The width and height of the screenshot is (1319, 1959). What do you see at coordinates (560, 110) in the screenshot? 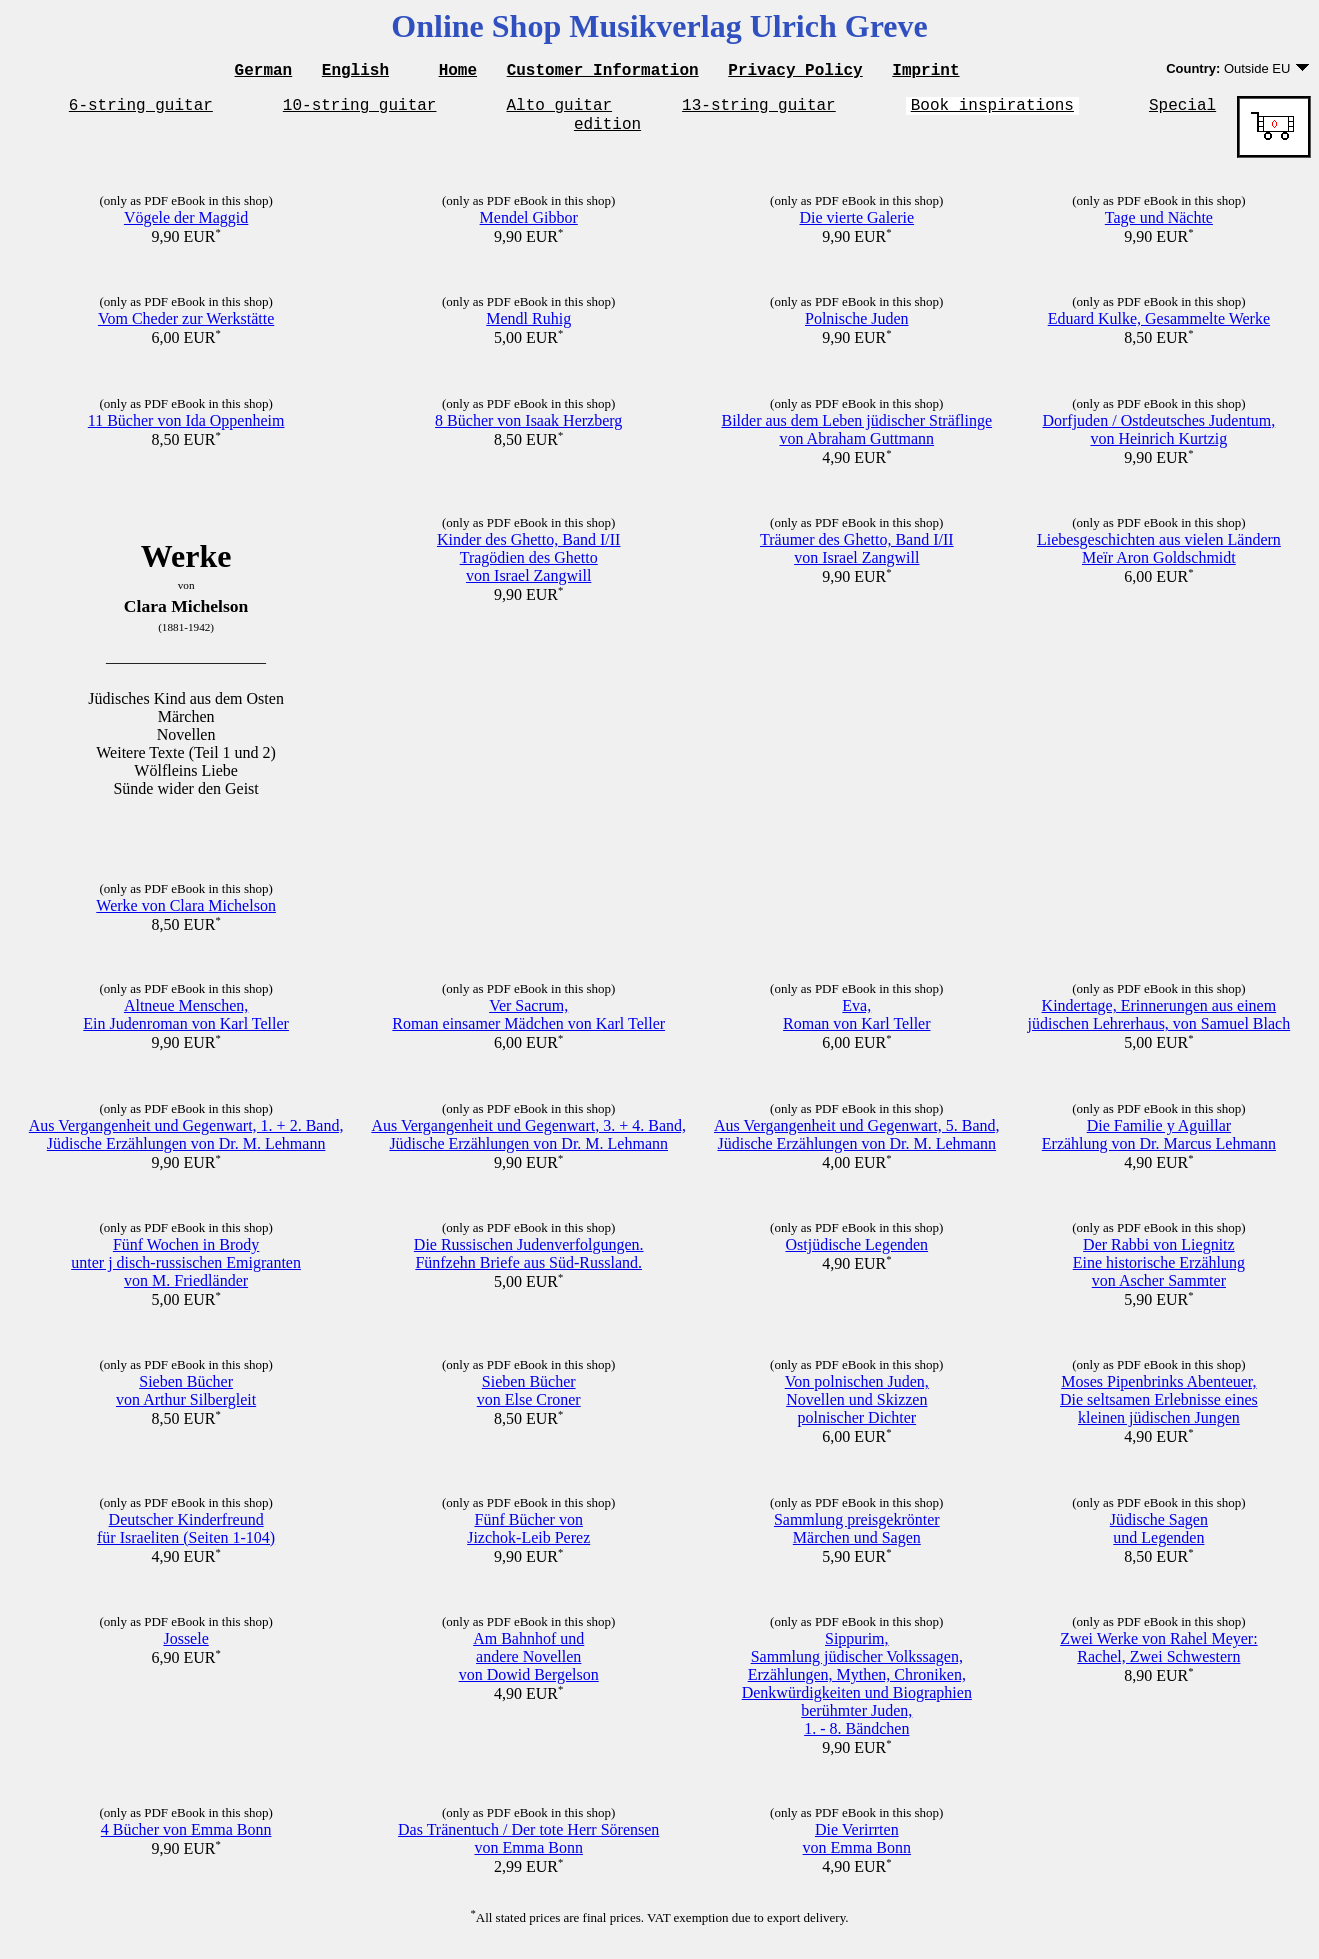
I see `Alto guitar` at bounding box center [560, 110].